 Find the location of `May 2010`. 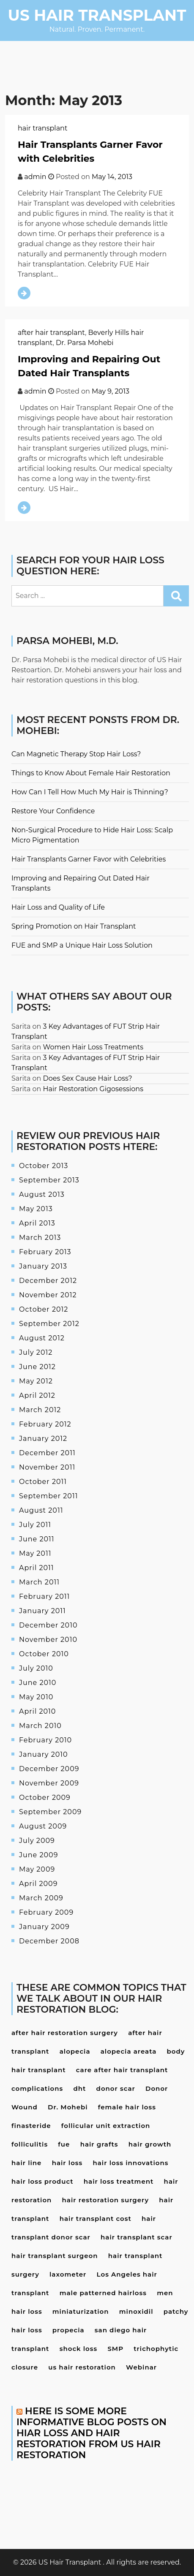

May 2010 is located at coordinates (36, 1697).